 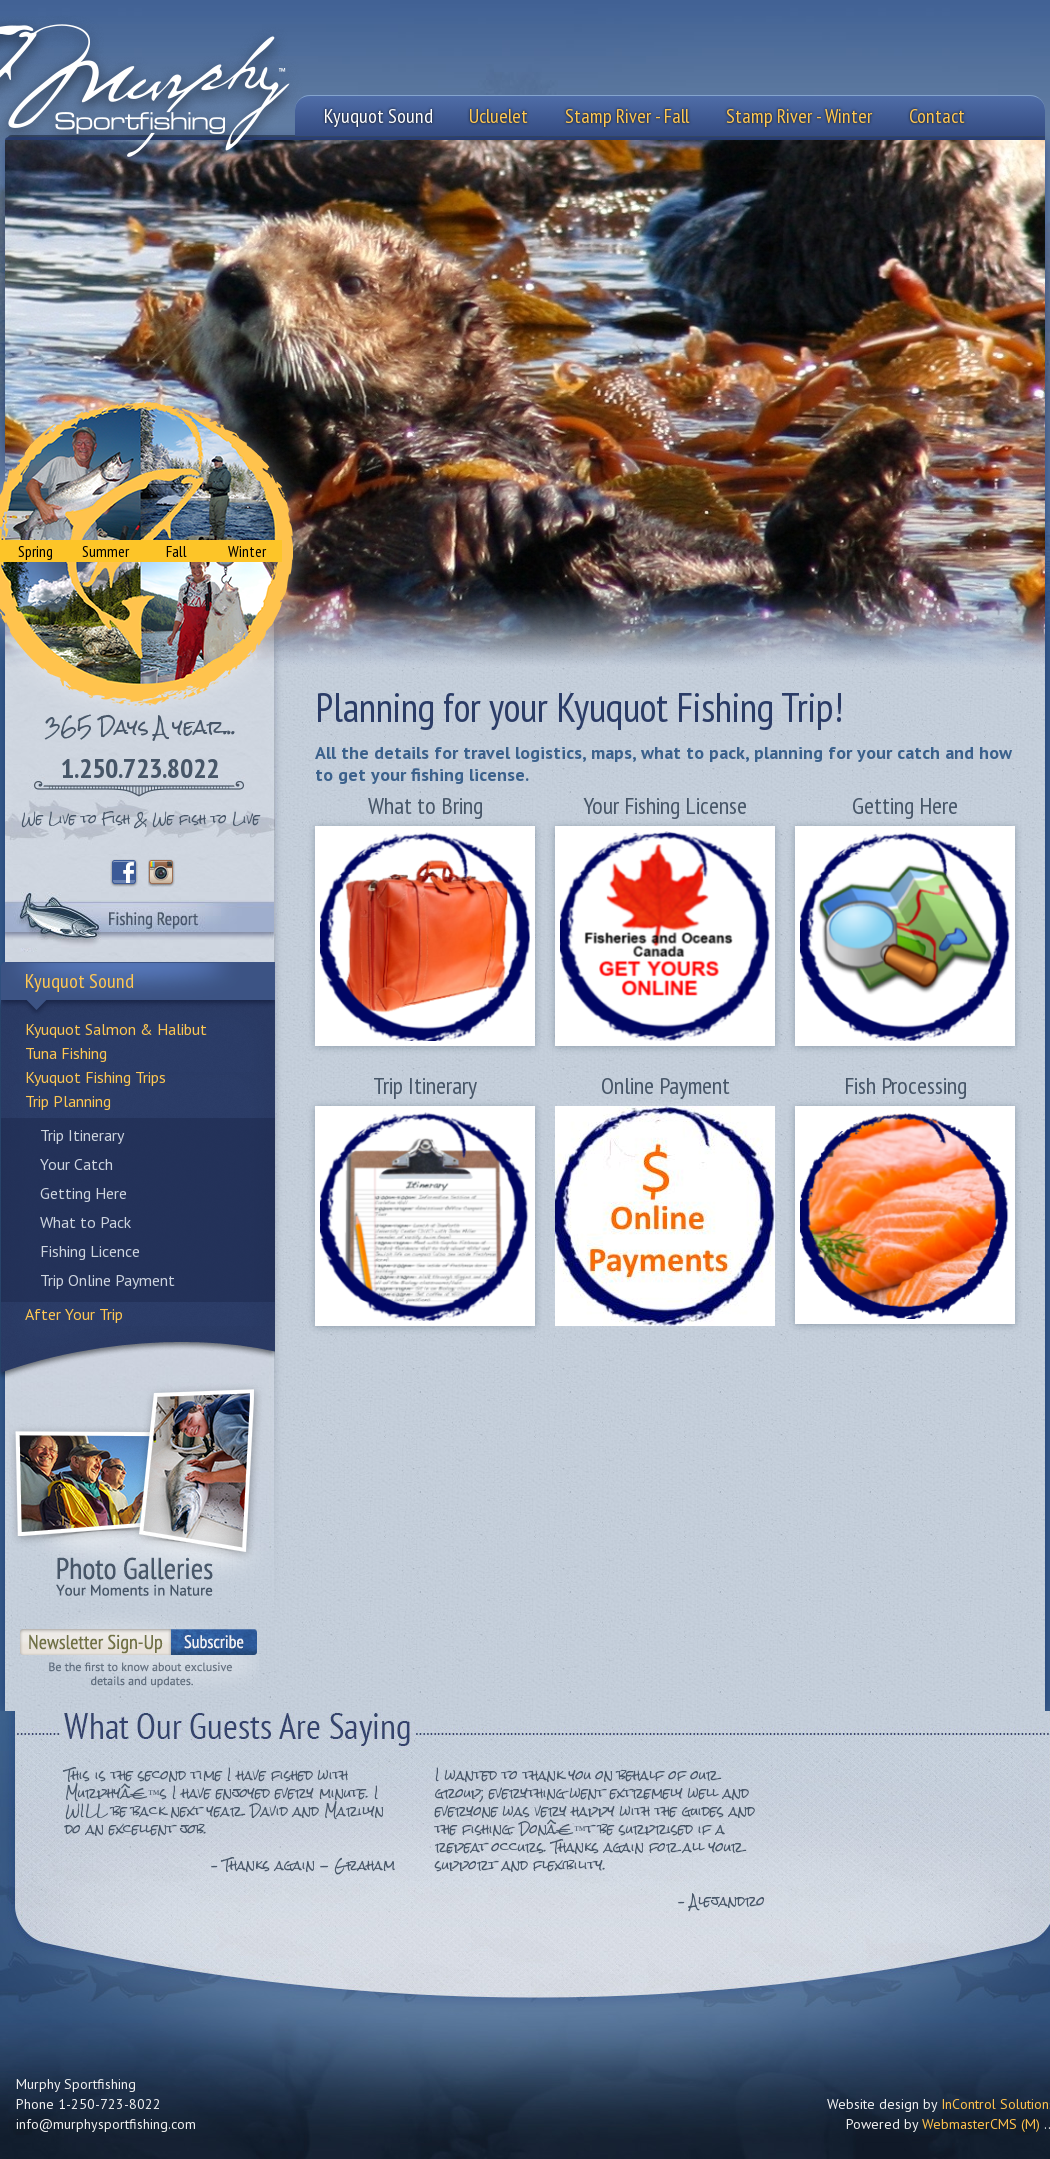 I want to click on Fall, so click(x=176, y=551).